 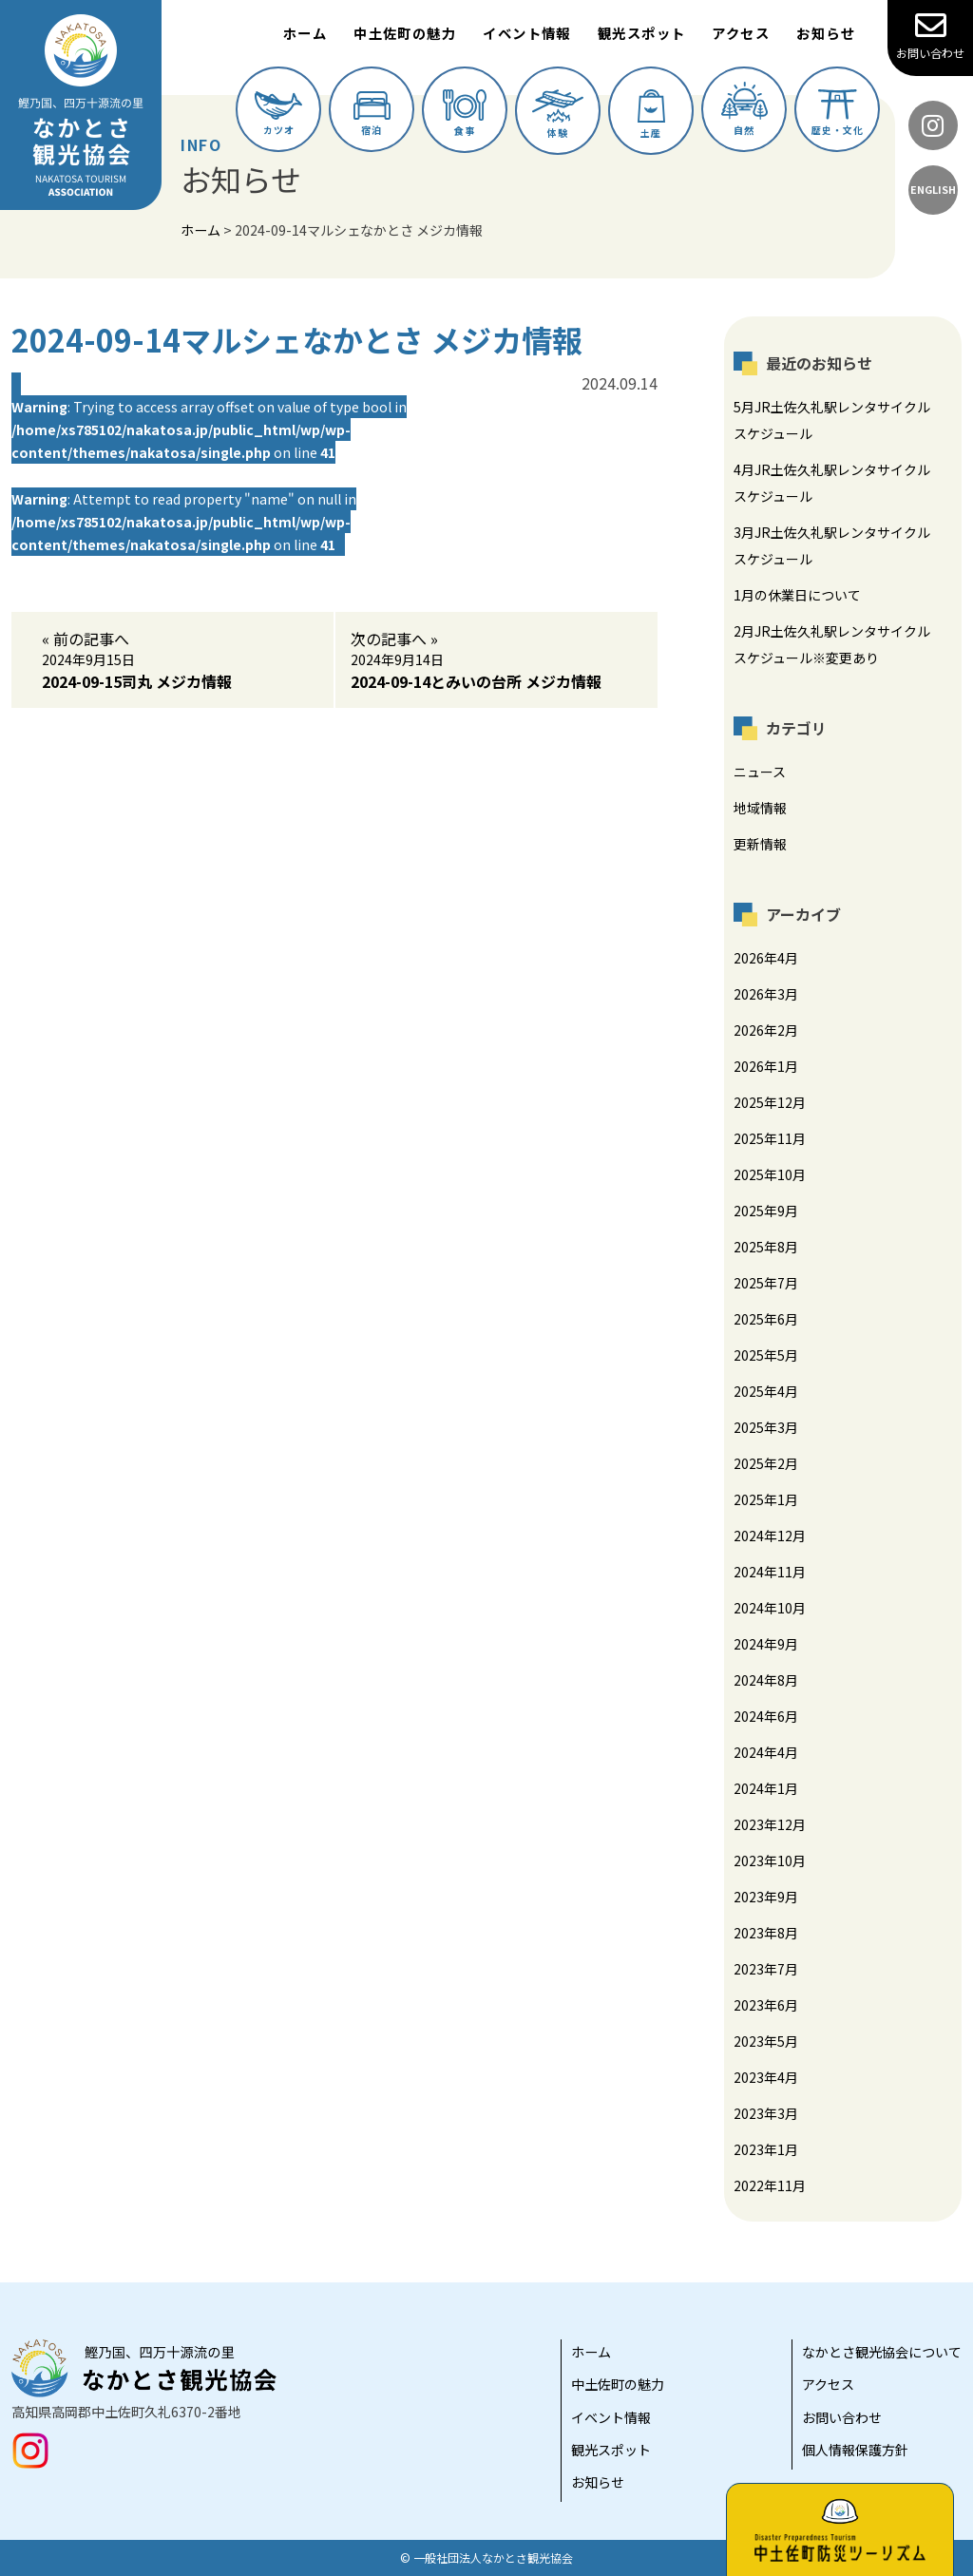 I want to click on 2025年8月, so click(x=766, y=1246).